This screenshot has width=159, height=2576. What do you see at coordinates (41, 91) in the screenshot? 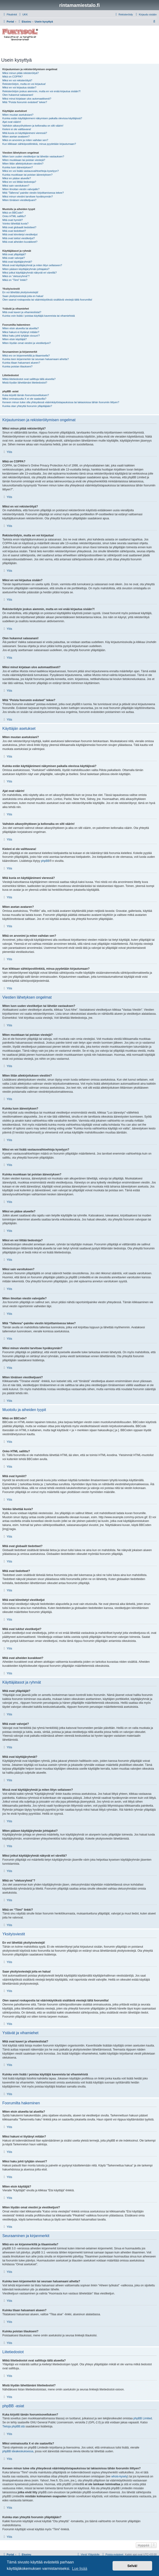
I see `Rekisteröidyin joskus aiemmin, mutta en voi enää kirjautua sisään?!` at bounding box center [41, 91].